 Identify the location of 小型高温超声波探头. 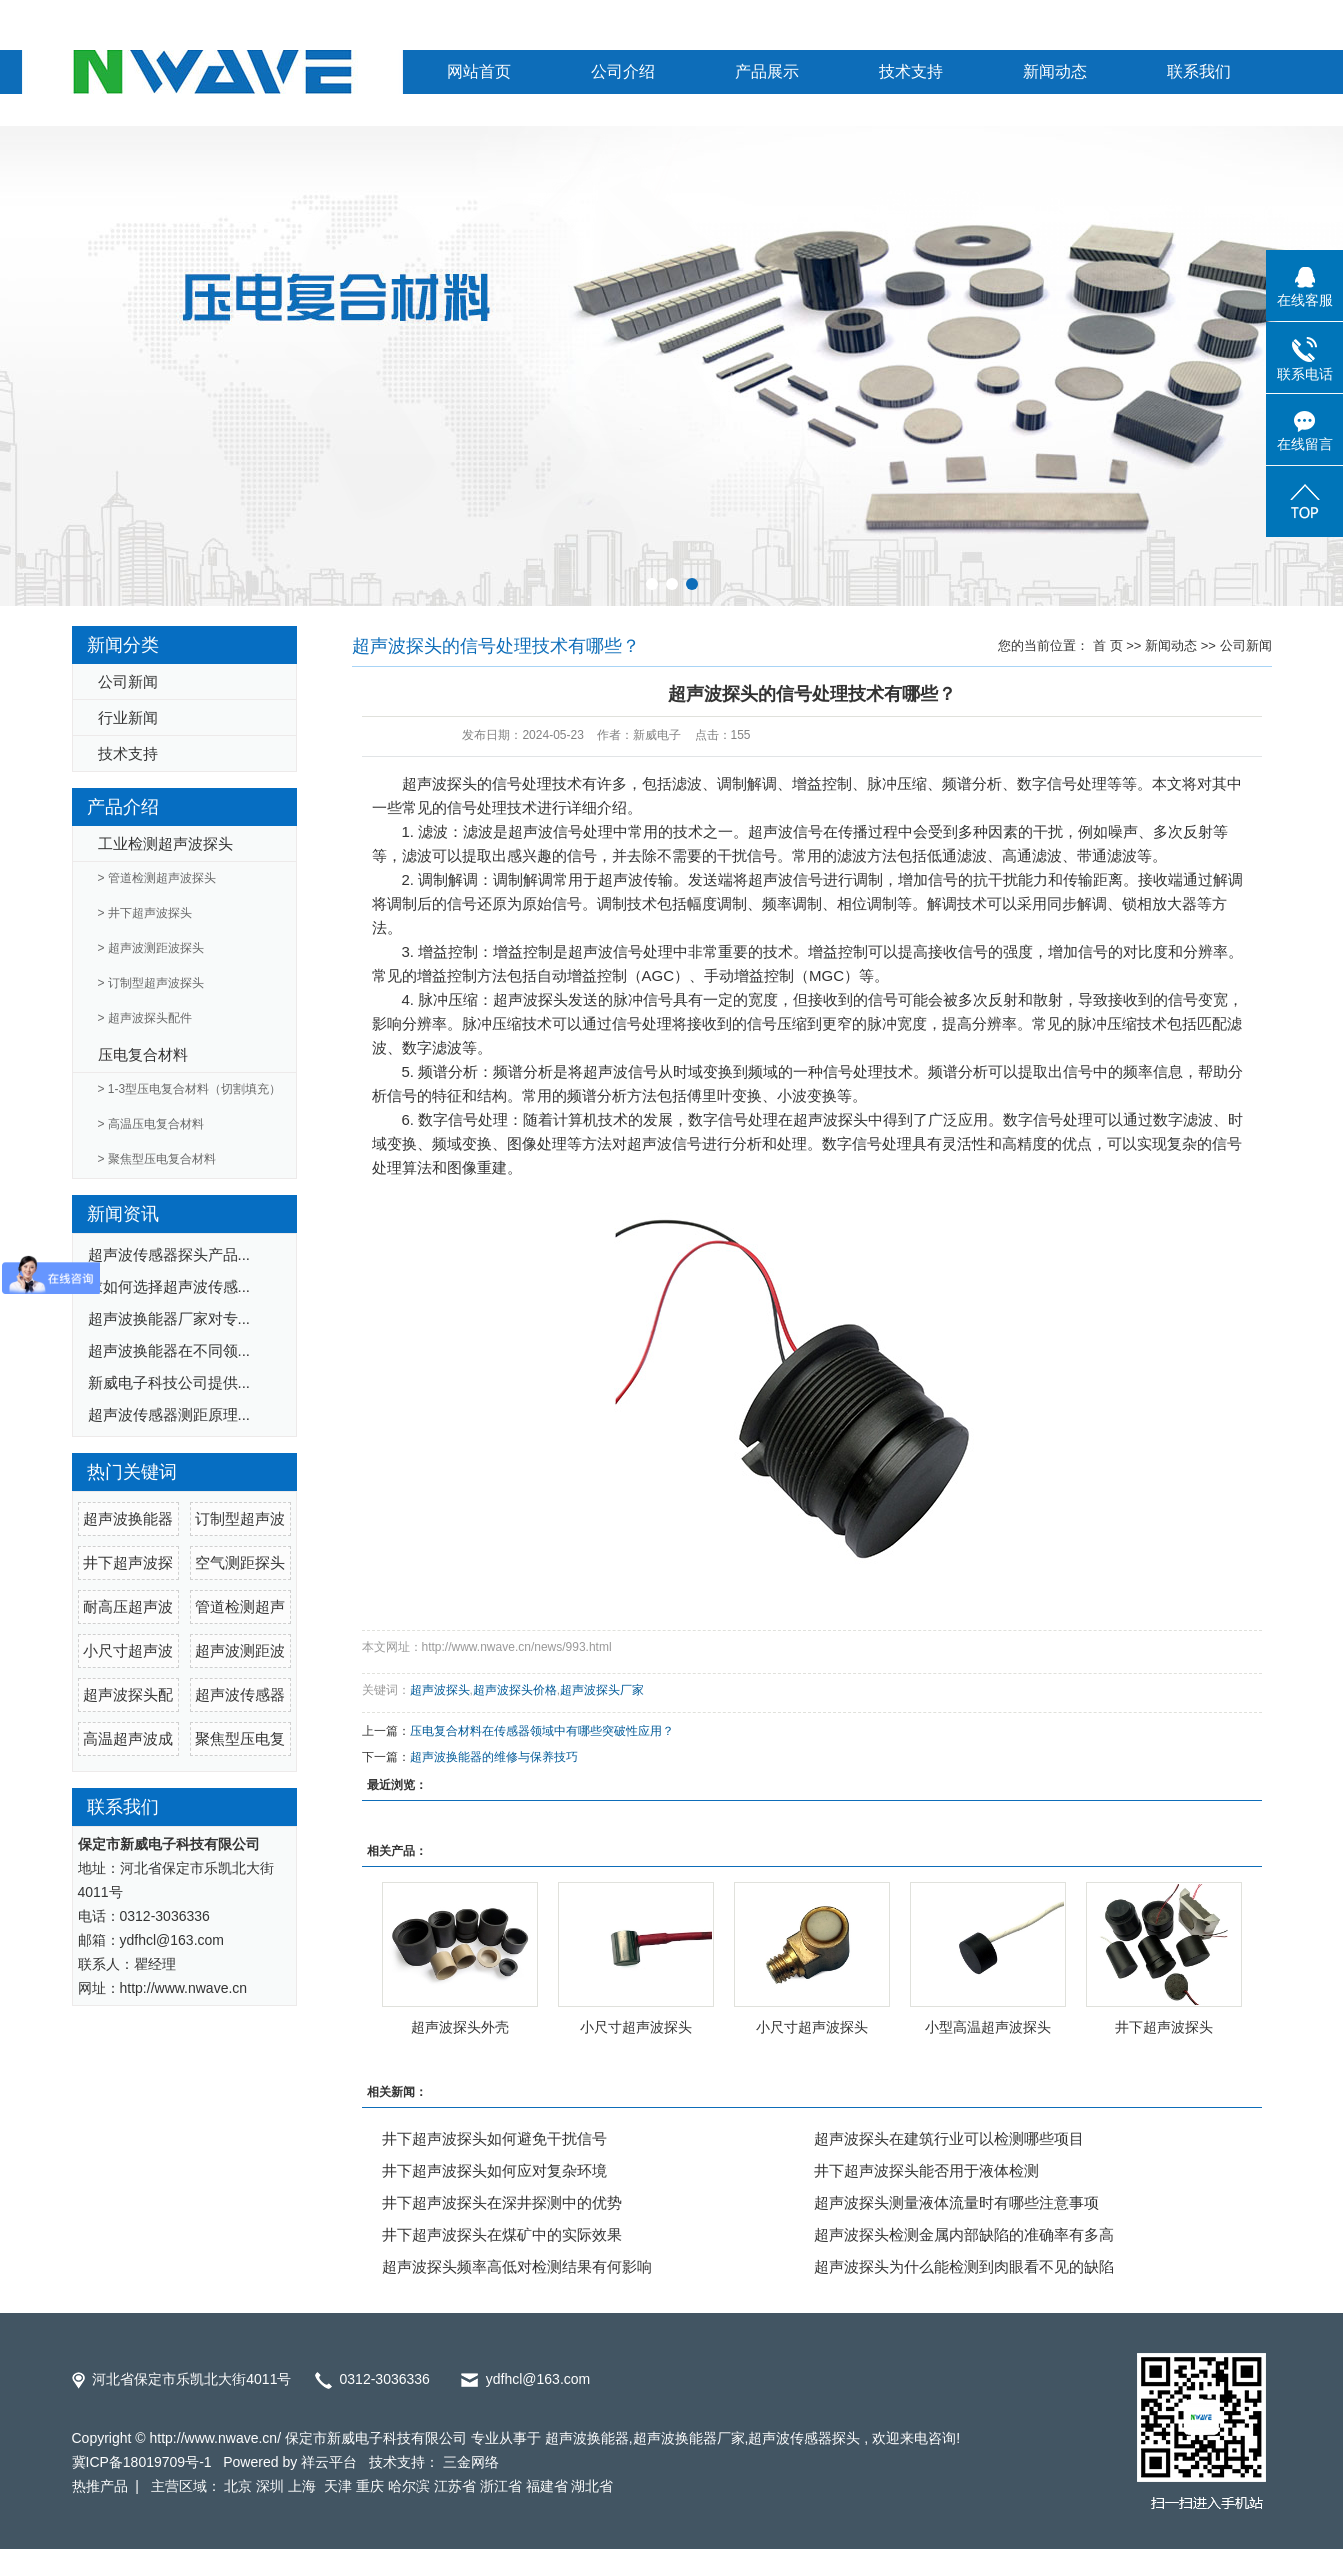
(988, 2027).